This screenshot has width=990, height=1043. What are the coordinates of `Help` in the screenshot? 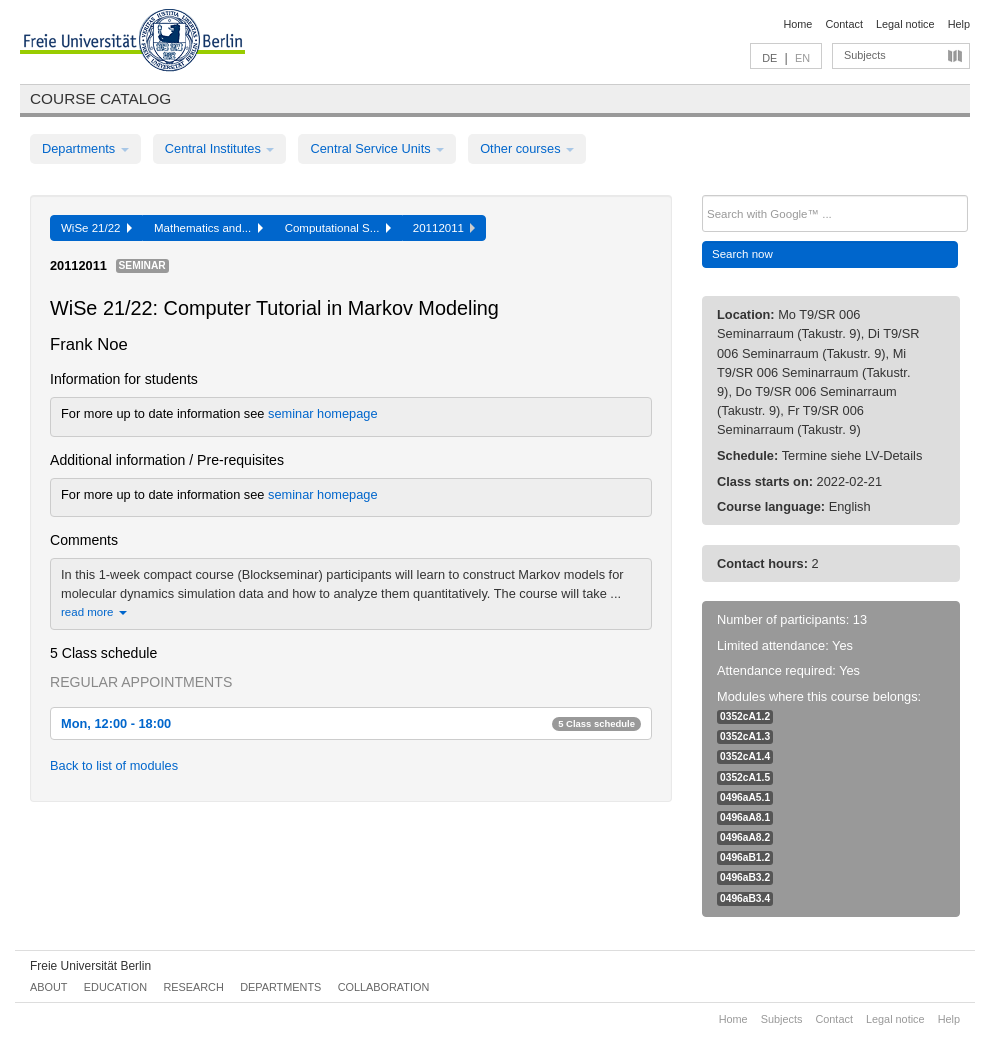 It's located at (959, 24).